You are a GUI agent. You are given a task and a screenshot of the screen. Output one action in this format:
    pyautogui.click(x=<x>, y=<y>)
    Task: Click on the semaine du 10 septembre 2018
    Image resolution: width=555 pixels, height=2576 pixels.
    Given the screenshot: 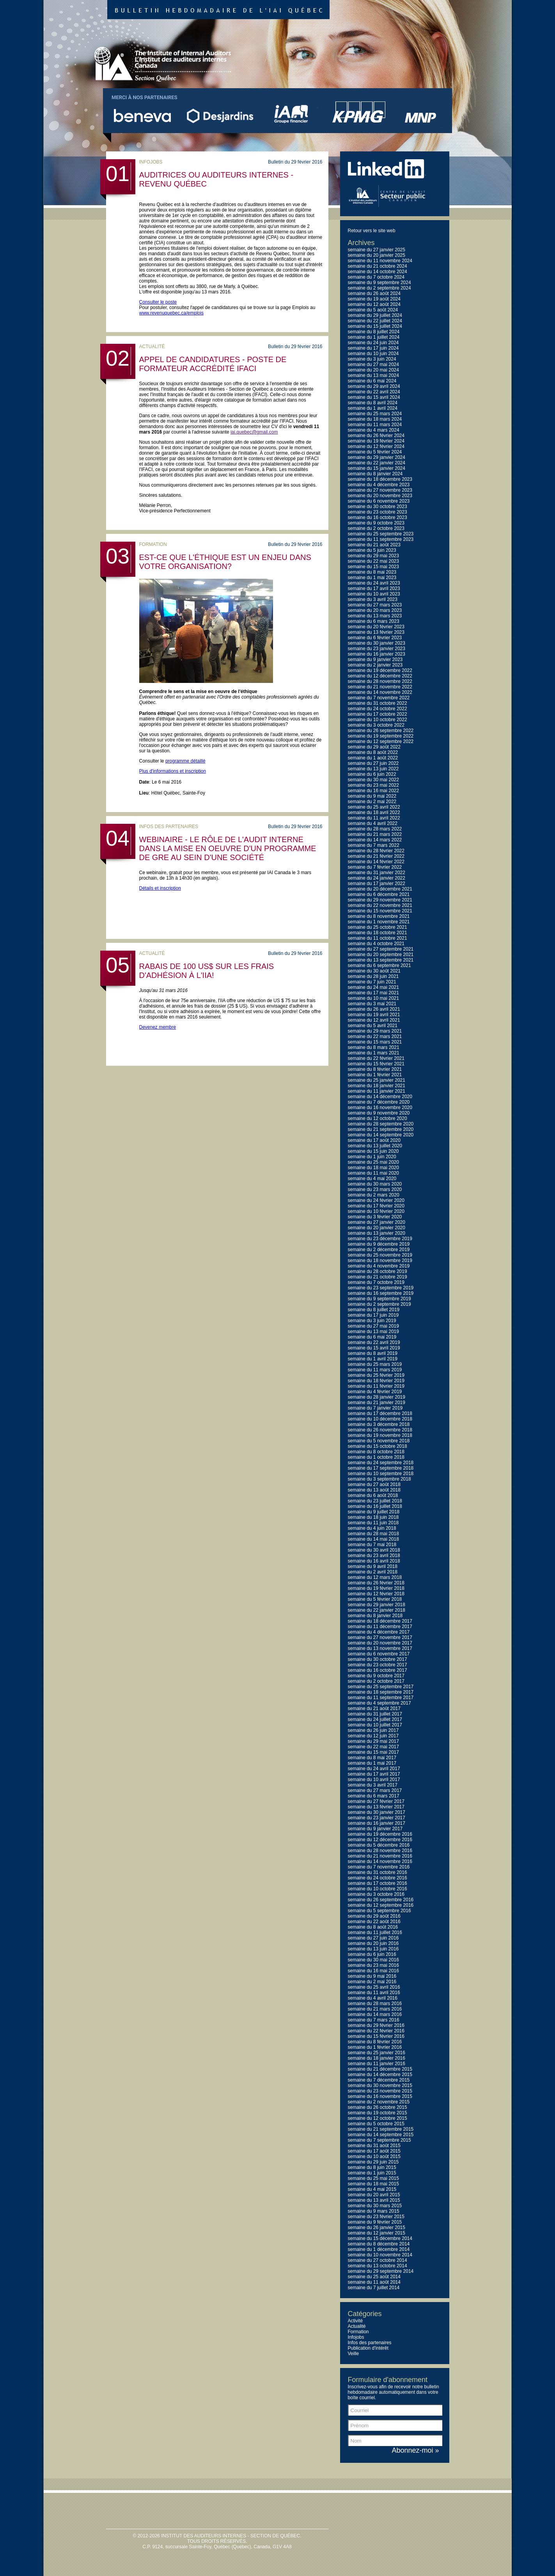 What is the action you would take?
    pyautogui.click(x=381, y=1473)
    